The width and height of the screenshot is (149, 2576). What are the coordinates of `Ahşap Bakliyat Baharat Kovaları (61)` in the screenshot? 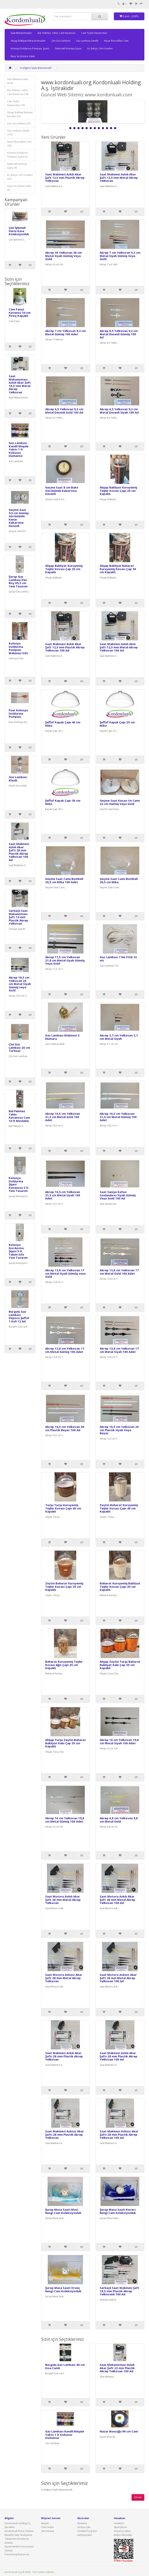 It's located at (20, 114).